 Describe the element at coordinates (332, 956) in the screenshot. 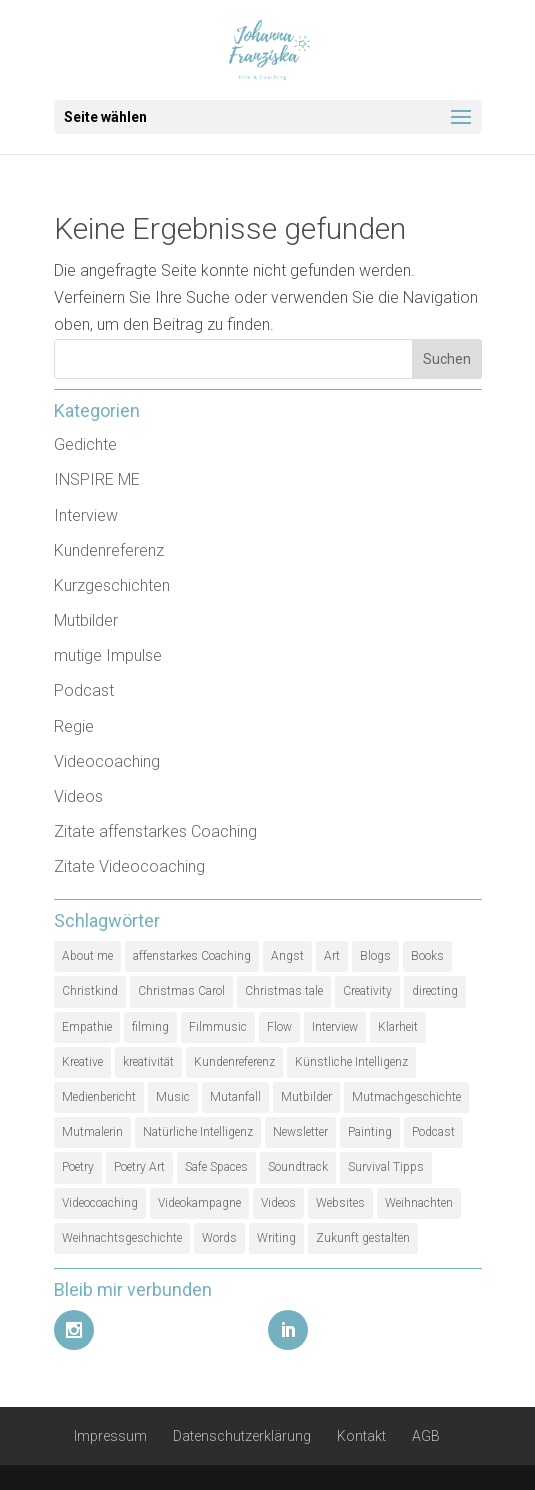

I see `Art [Art (1 Eintrag)]` at that location.